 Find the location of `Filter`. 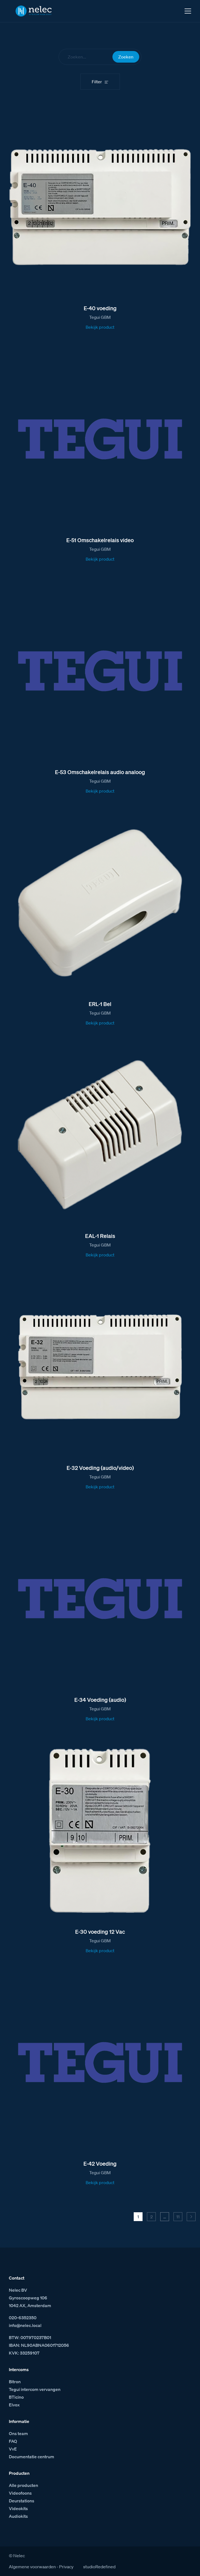

Filter is located at coordinates (97, 81).